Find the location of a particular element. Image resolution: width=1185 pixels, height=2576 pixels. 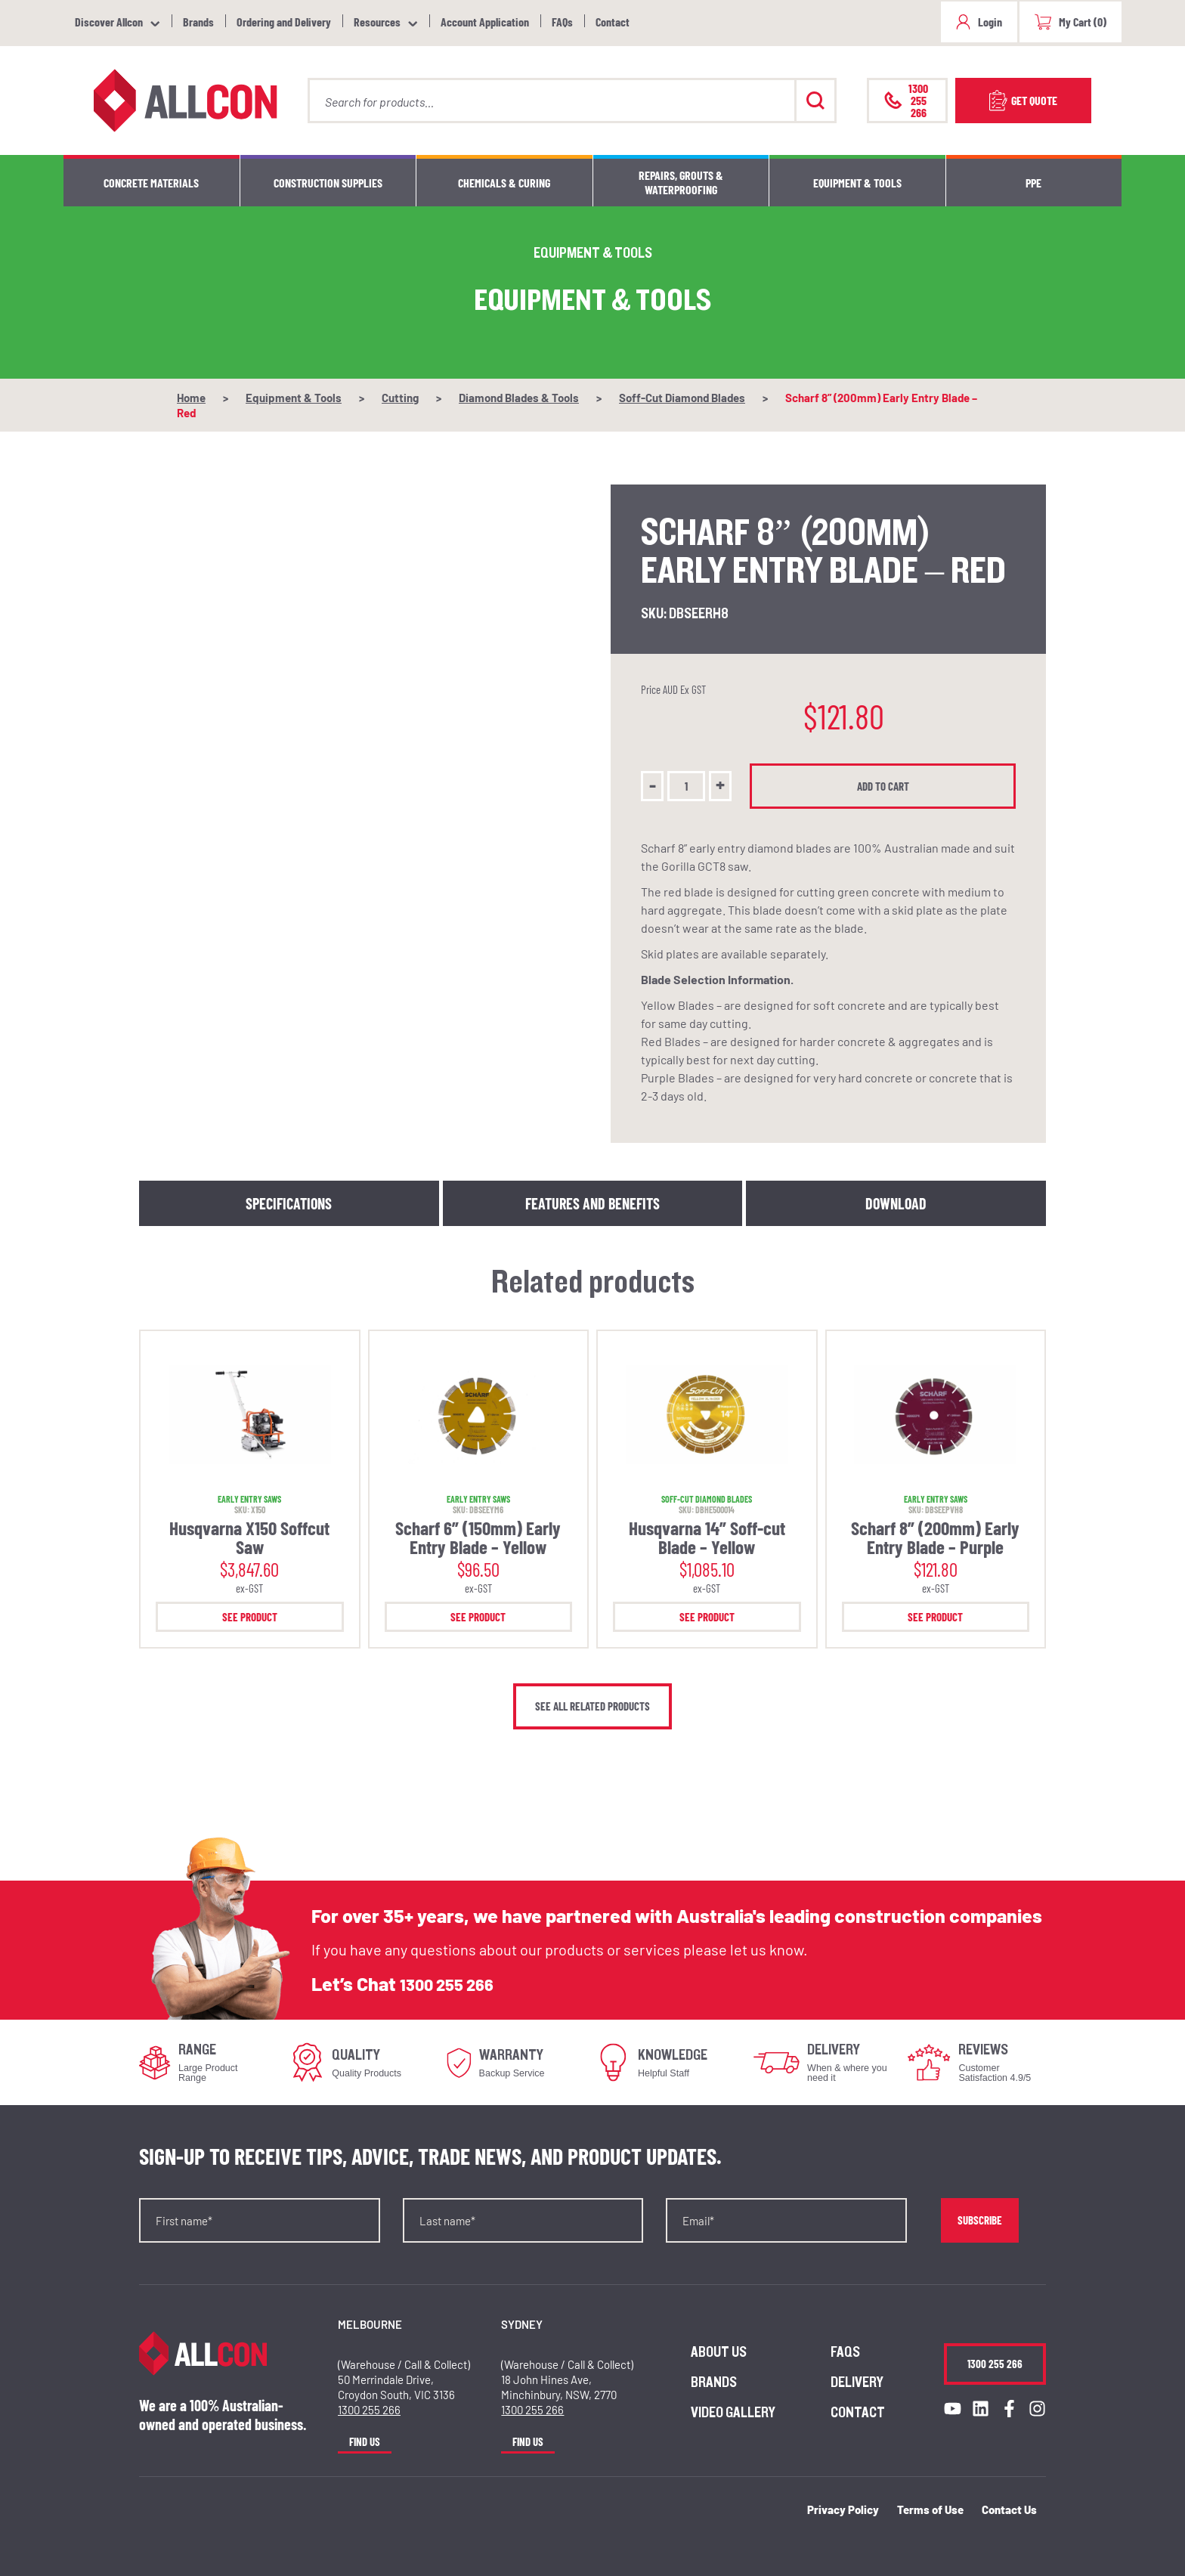

Privacy Policy is located at coordinates (843, 2509).